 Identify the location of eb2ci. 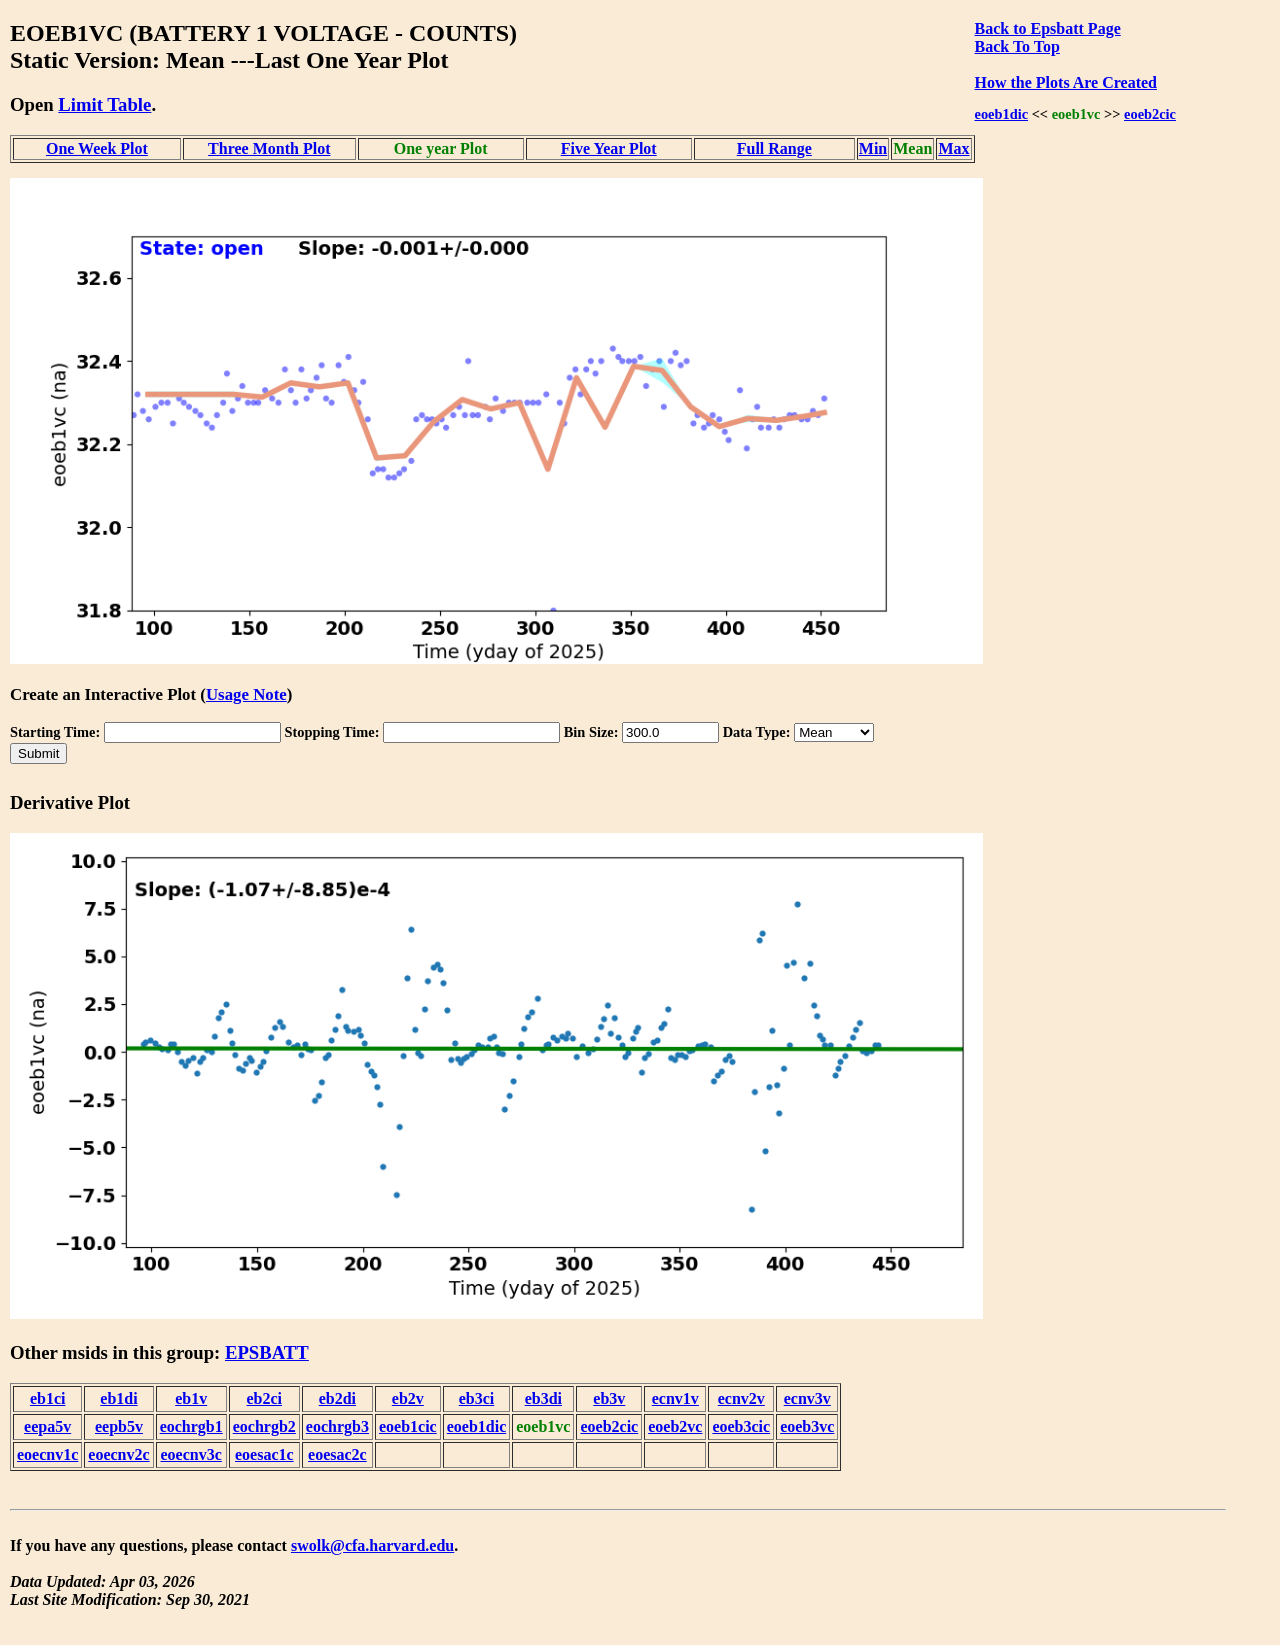
(265, 1398).